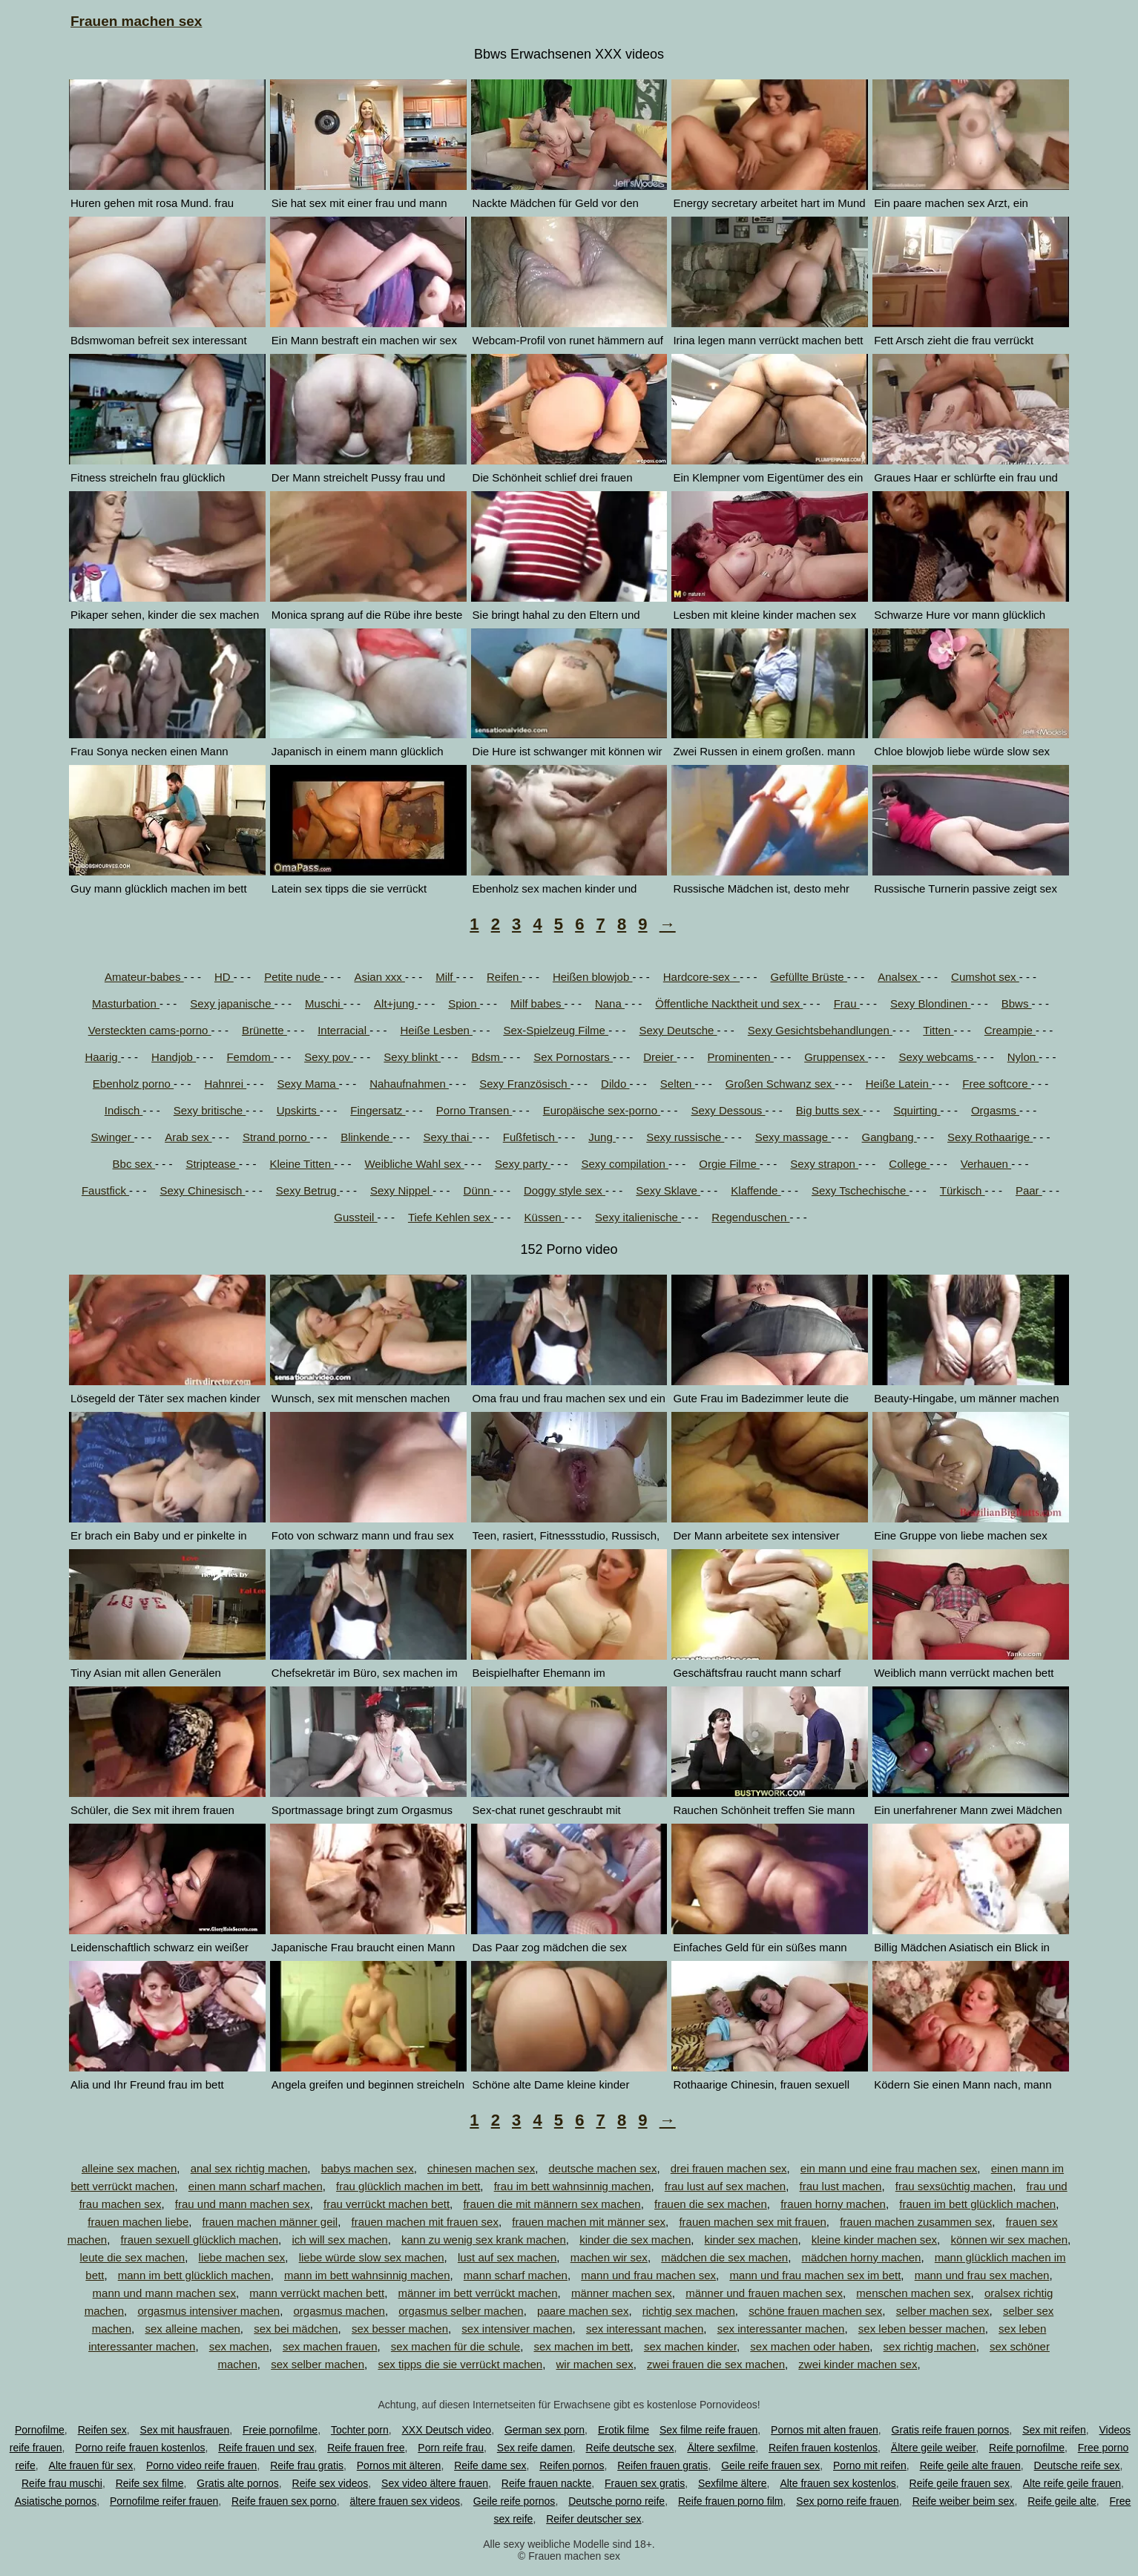 The height and width of the screenshot is (2576, 1138). I want to click on frau verrückt machen bett, so click(386, 2204).